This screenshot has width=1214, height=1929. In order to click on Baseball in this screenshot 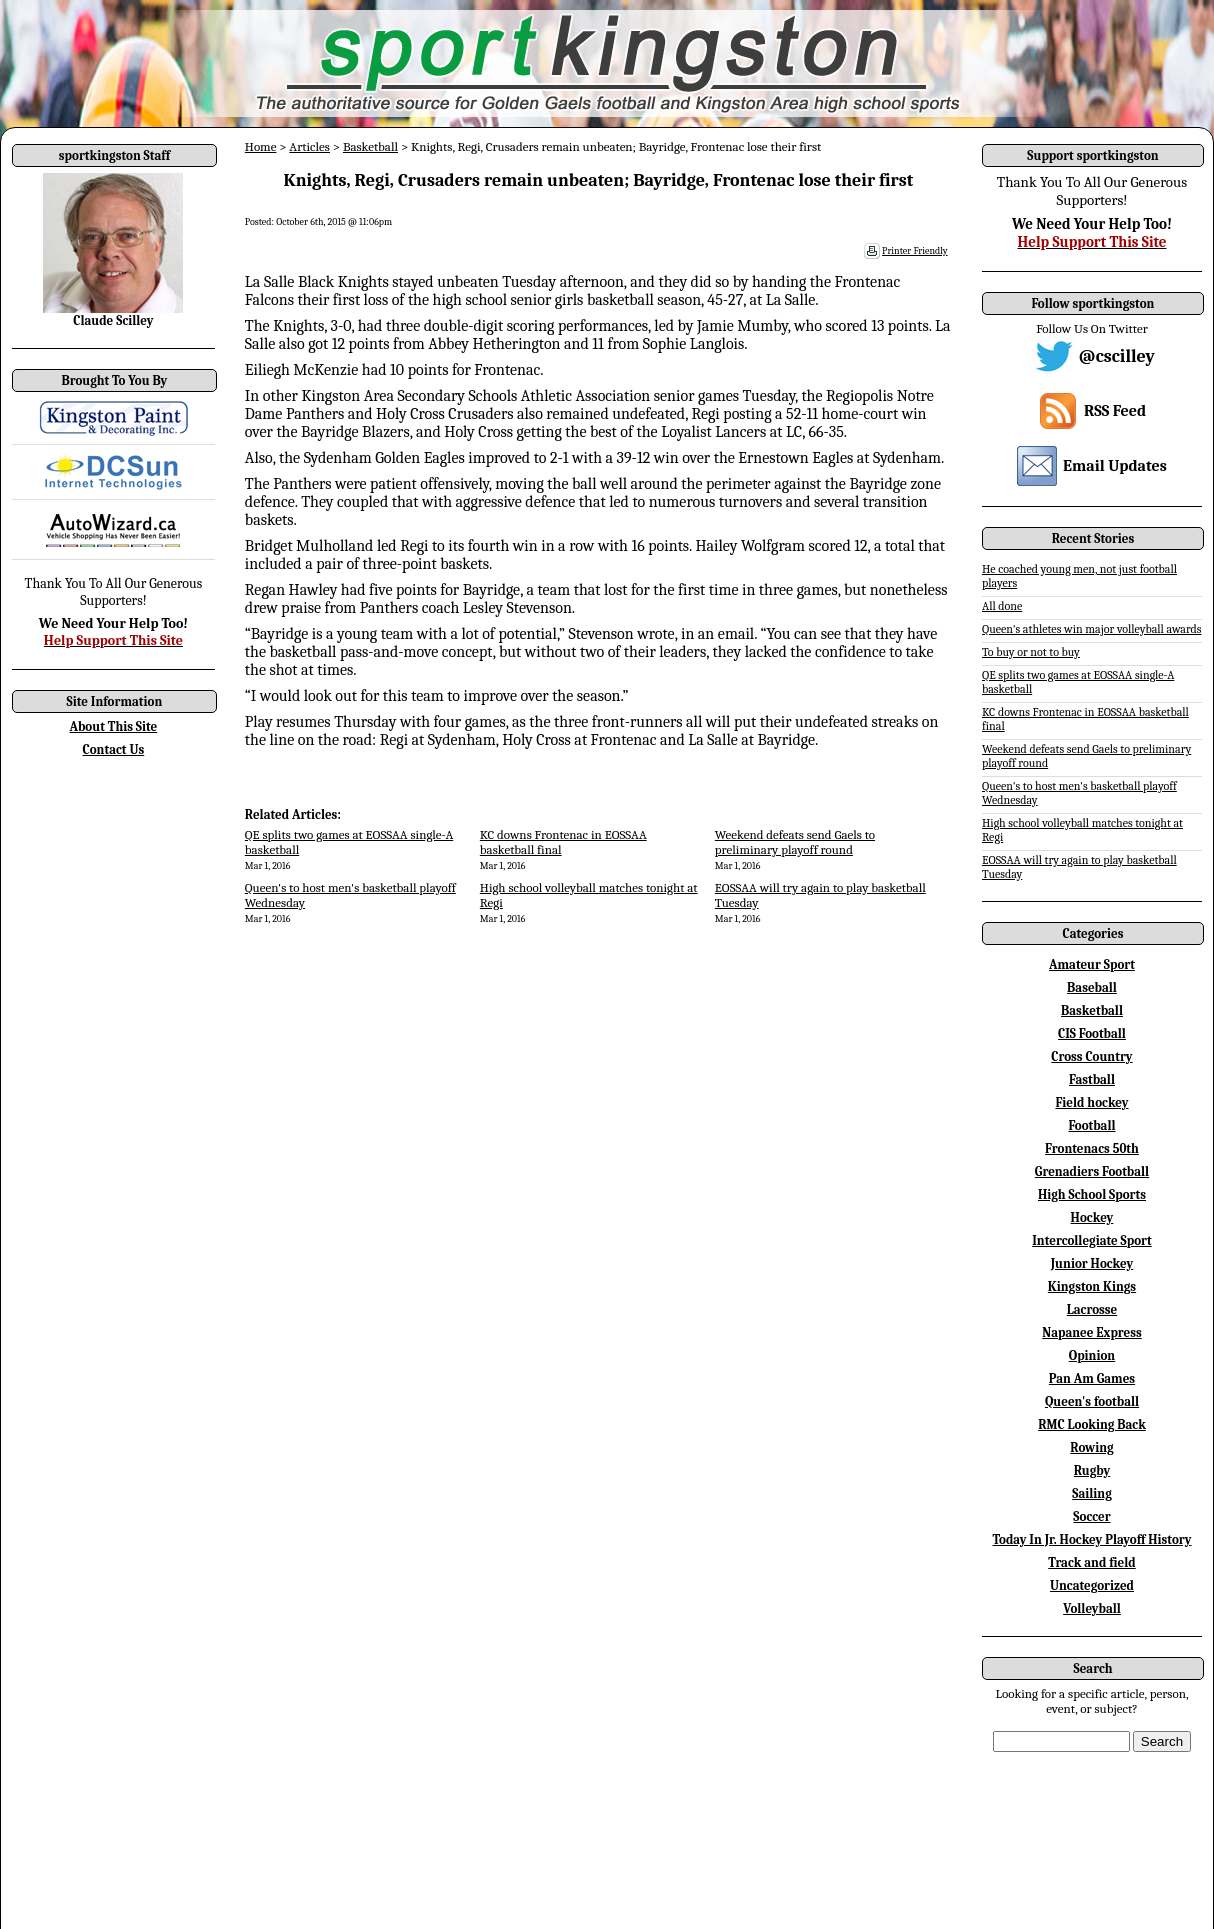, I will do `click(1092, 987)`.